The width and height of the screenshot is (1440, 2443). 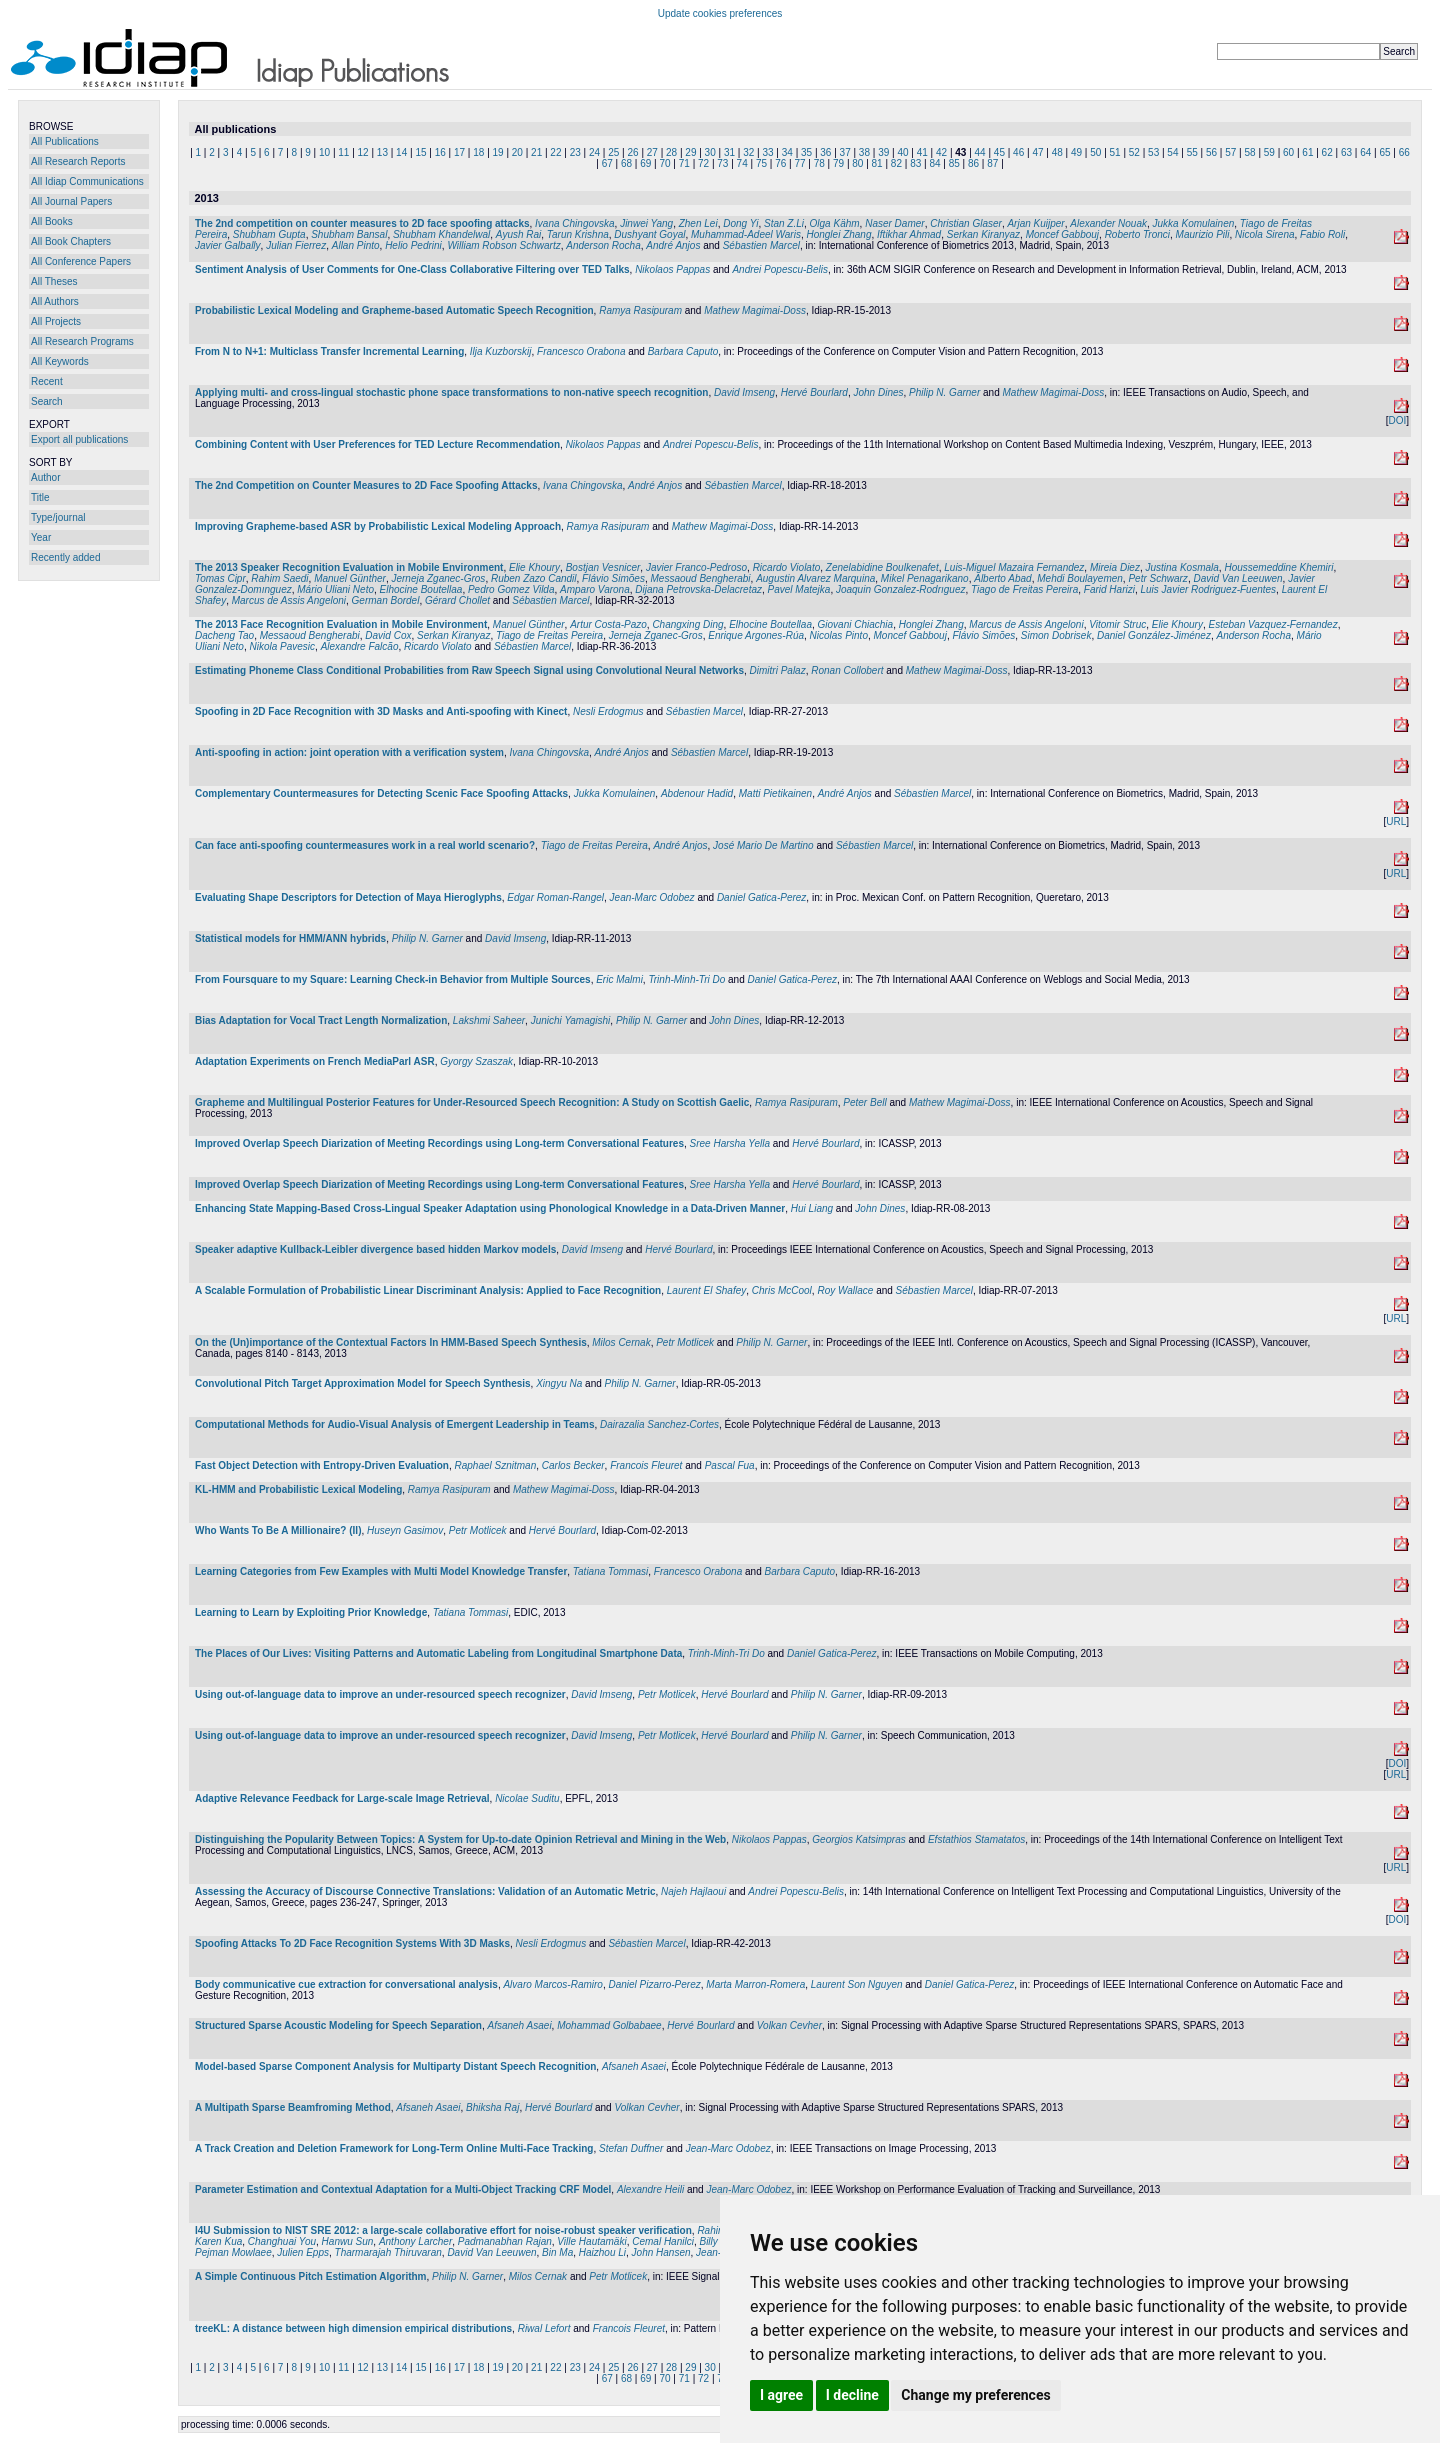 I want to click on Afsaneh Asaei, so click(x=519, y=2025).